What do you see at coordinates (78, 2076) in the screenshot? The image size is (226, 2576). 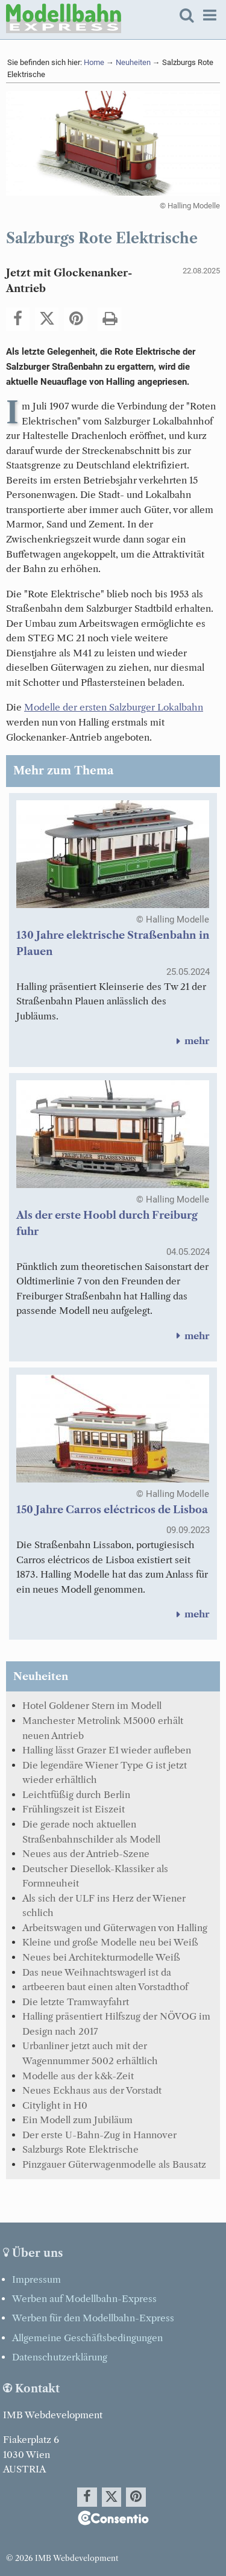 I see `Modelle aus der k&k-Zeit` at bounding box center [78, 2076].